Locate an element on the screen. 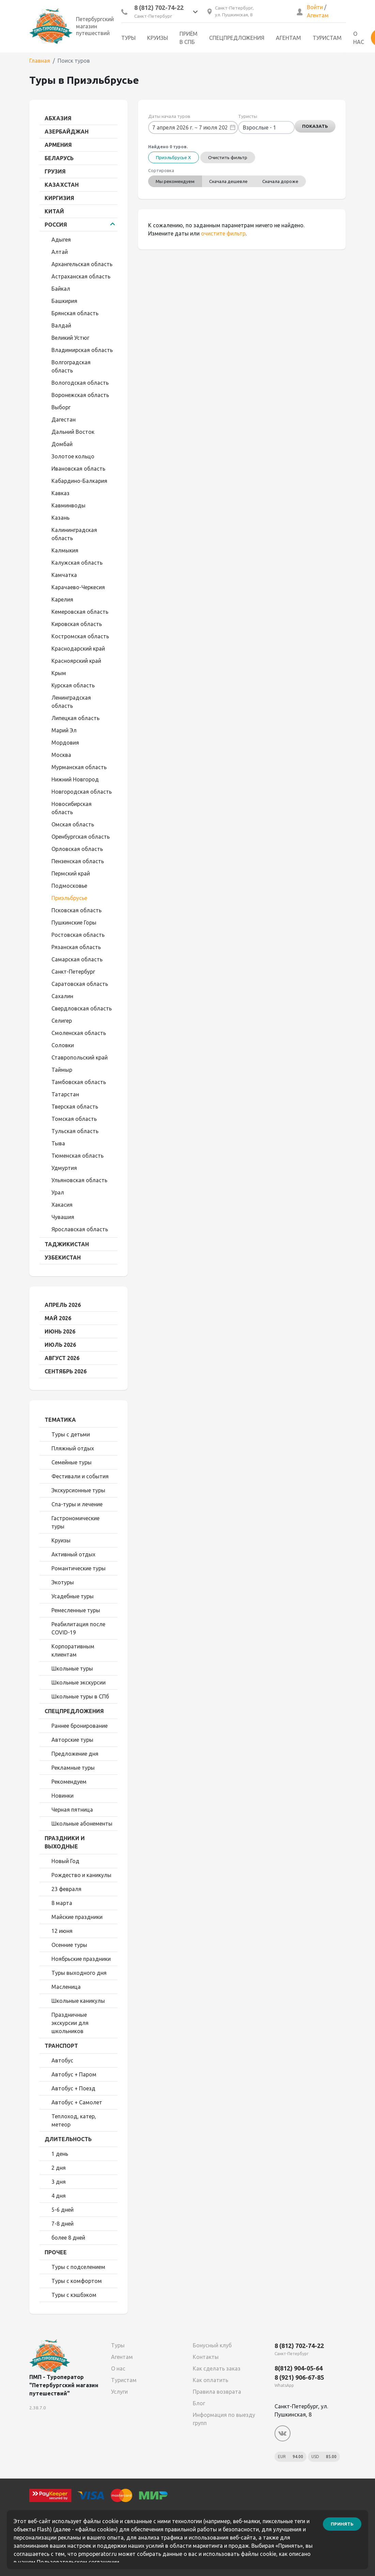 This screenshot has height=2576, width=375. Контакты is located at coordinates (206, 2357).